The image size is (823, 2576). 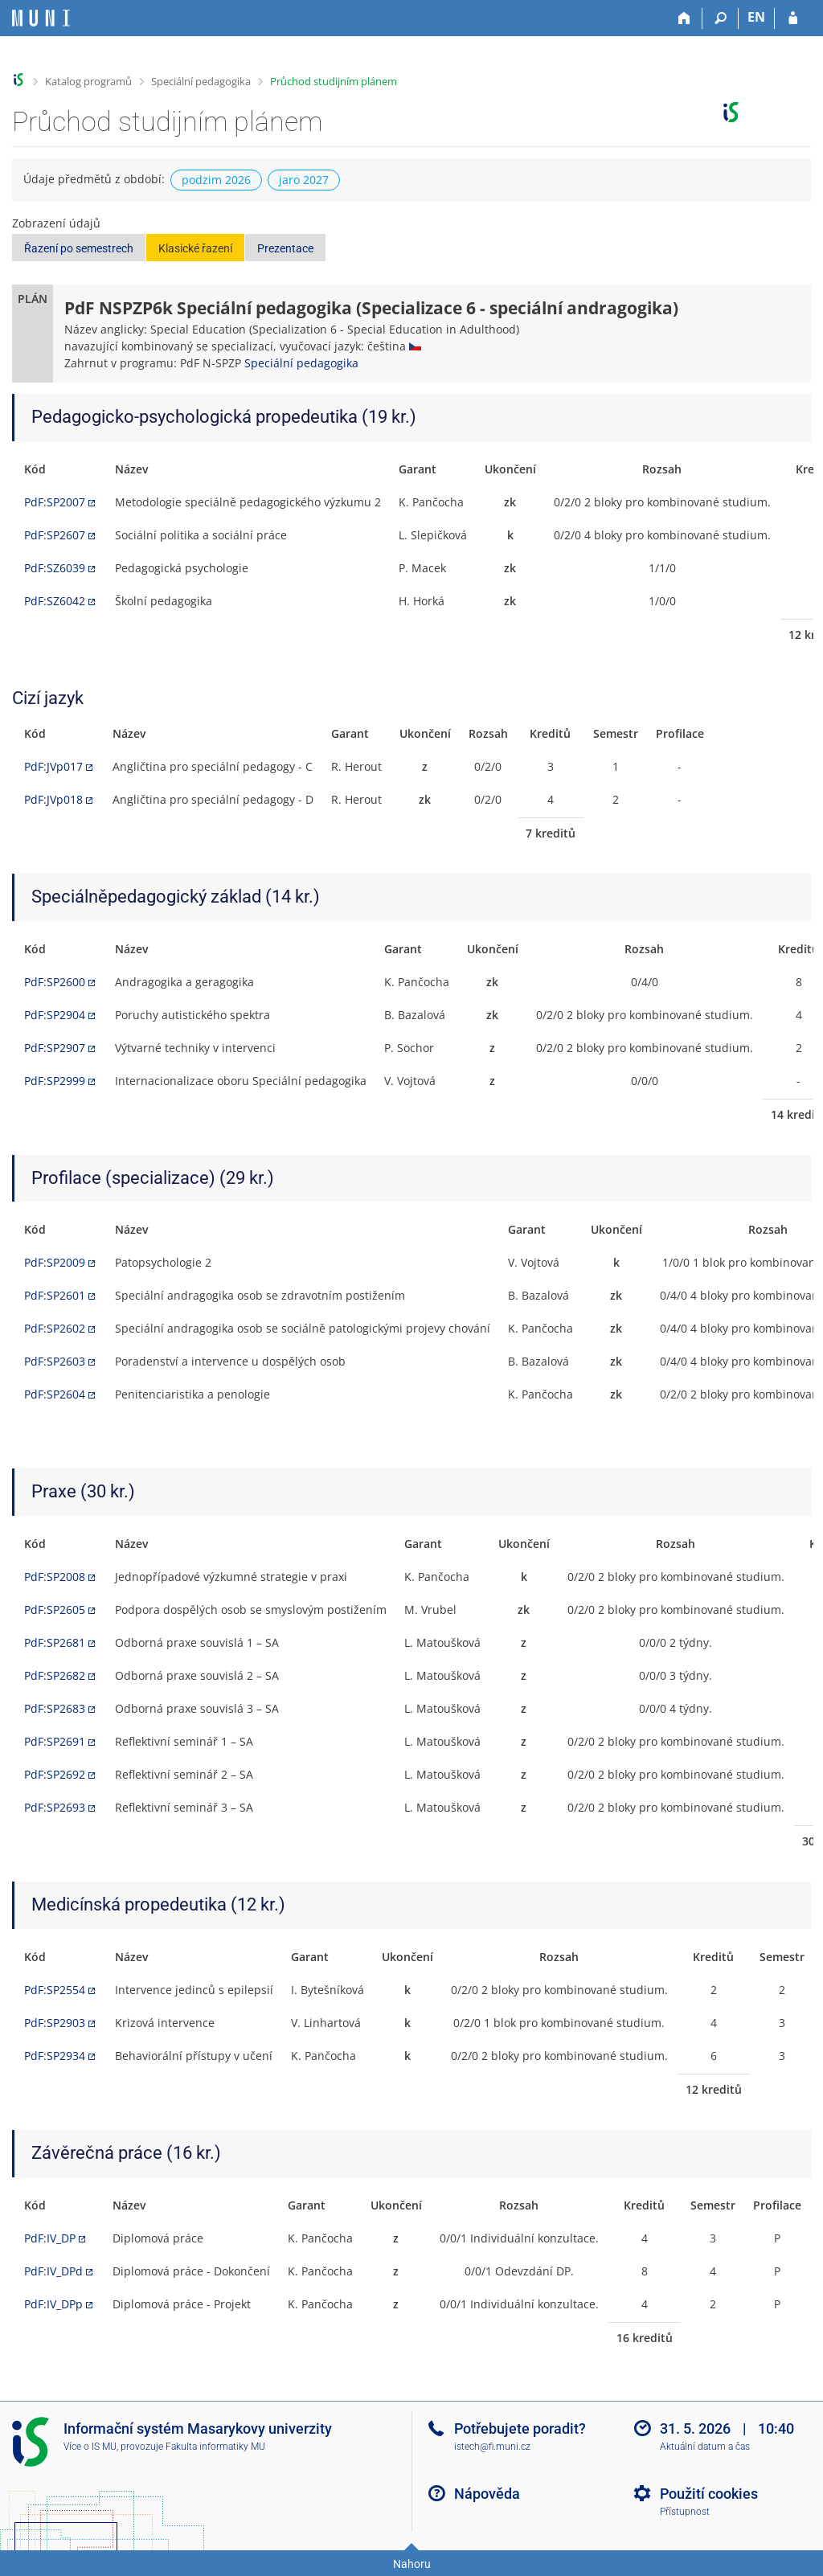 I want to click on Fakulta informatiky MU, so click(x=215, y=2446).